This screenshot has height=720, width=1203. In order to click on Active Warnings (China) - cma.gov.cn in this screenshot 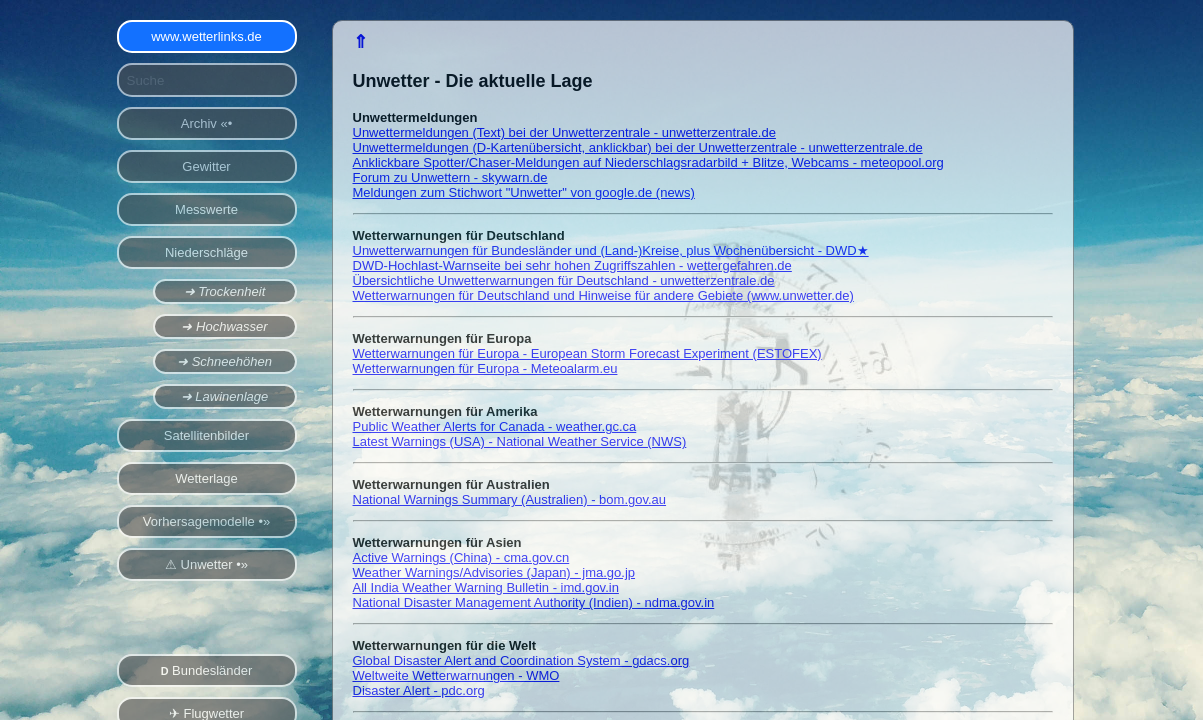, I will do `click(461, 557)`.